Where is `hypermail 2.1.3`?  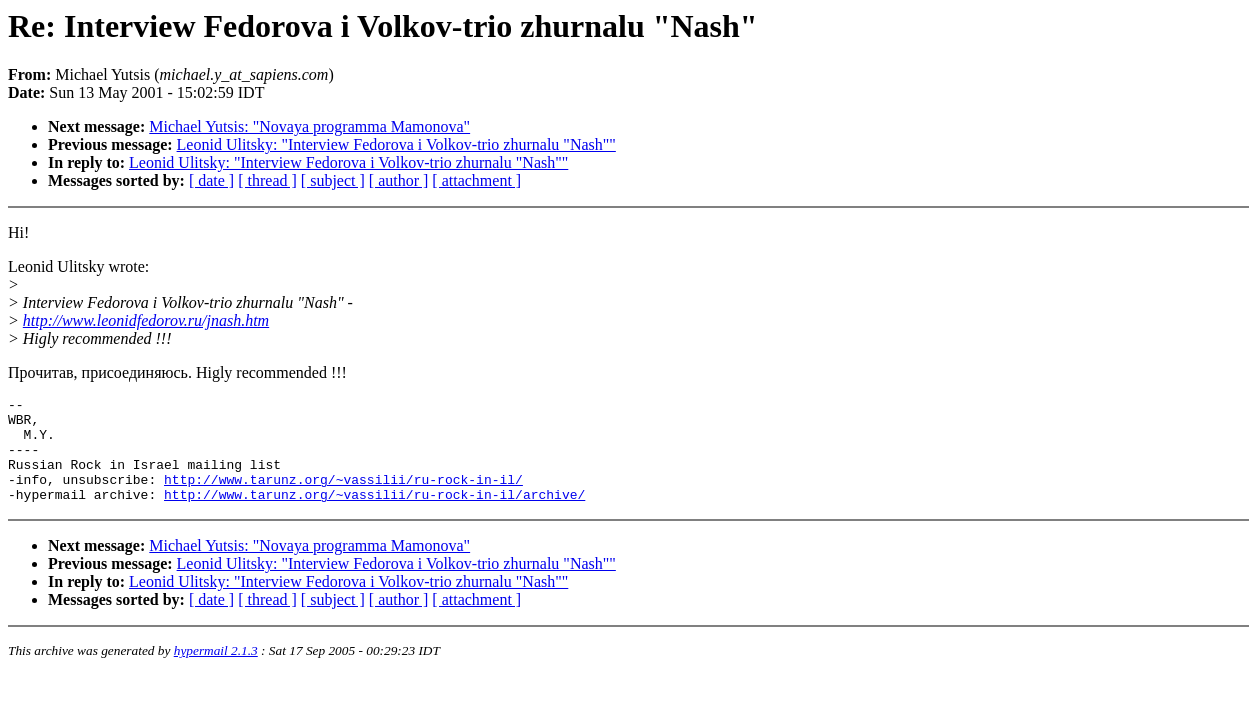 hypermail 2.1.3 is located at coordinates (216, 671).